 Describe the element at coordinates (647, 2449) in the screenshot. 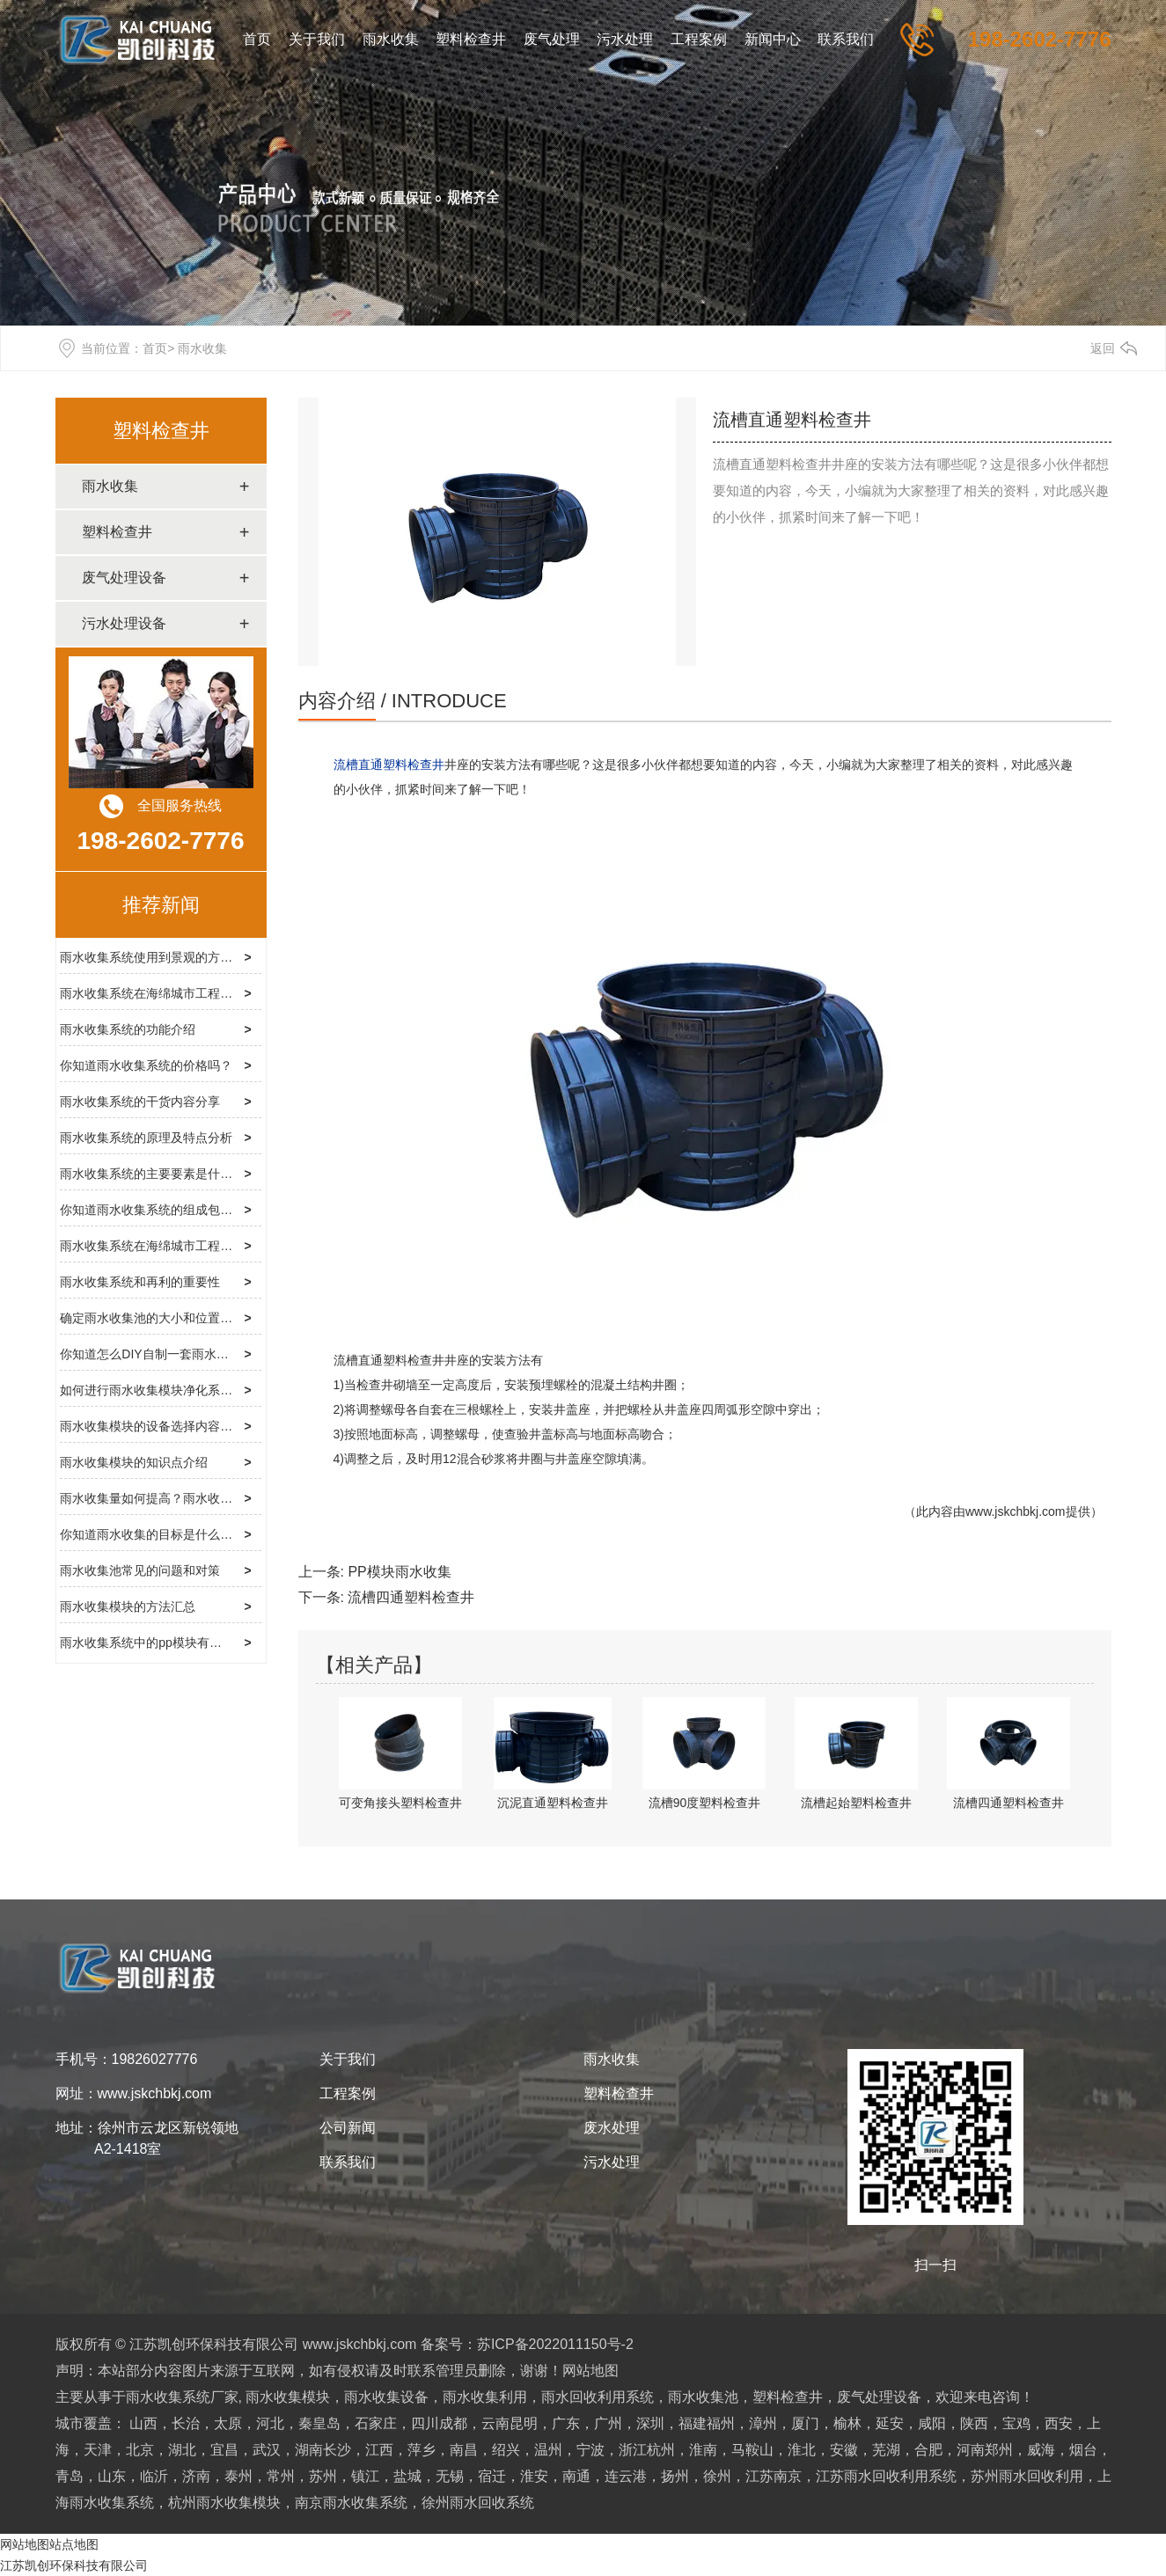

I see `浙江杭州` at that location.